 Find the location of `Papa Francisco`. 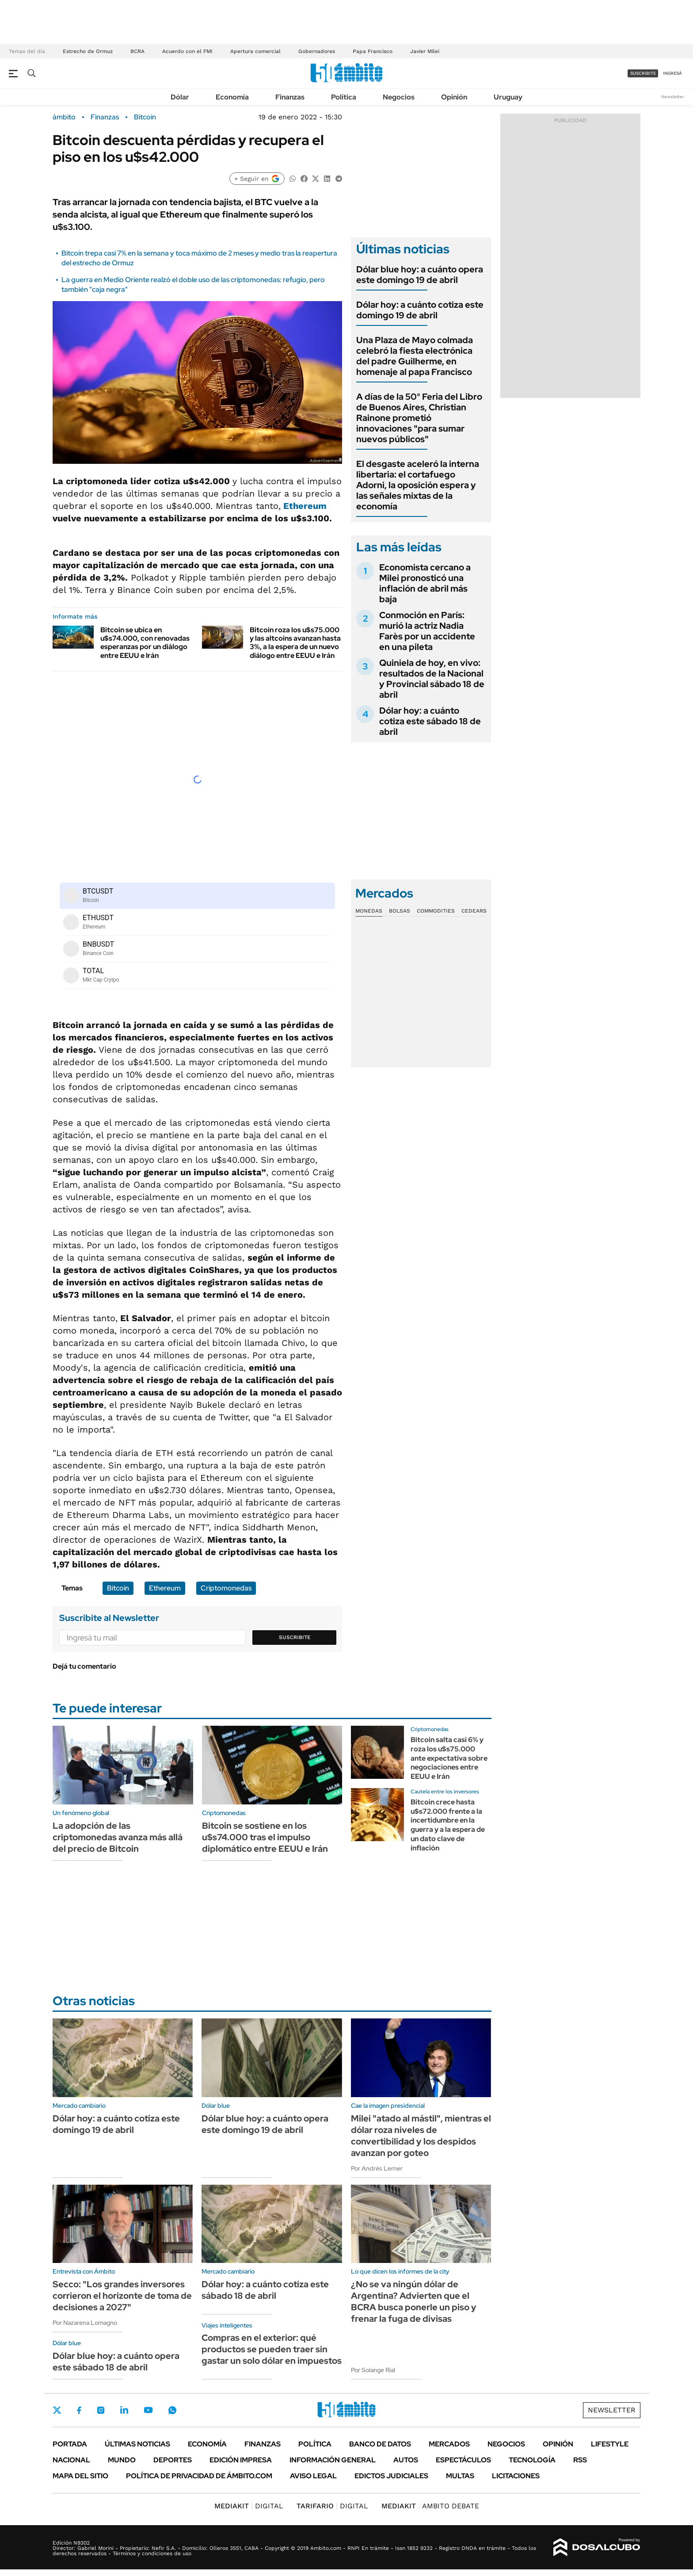

Papa Francisco is located at coordinates (372, 51).